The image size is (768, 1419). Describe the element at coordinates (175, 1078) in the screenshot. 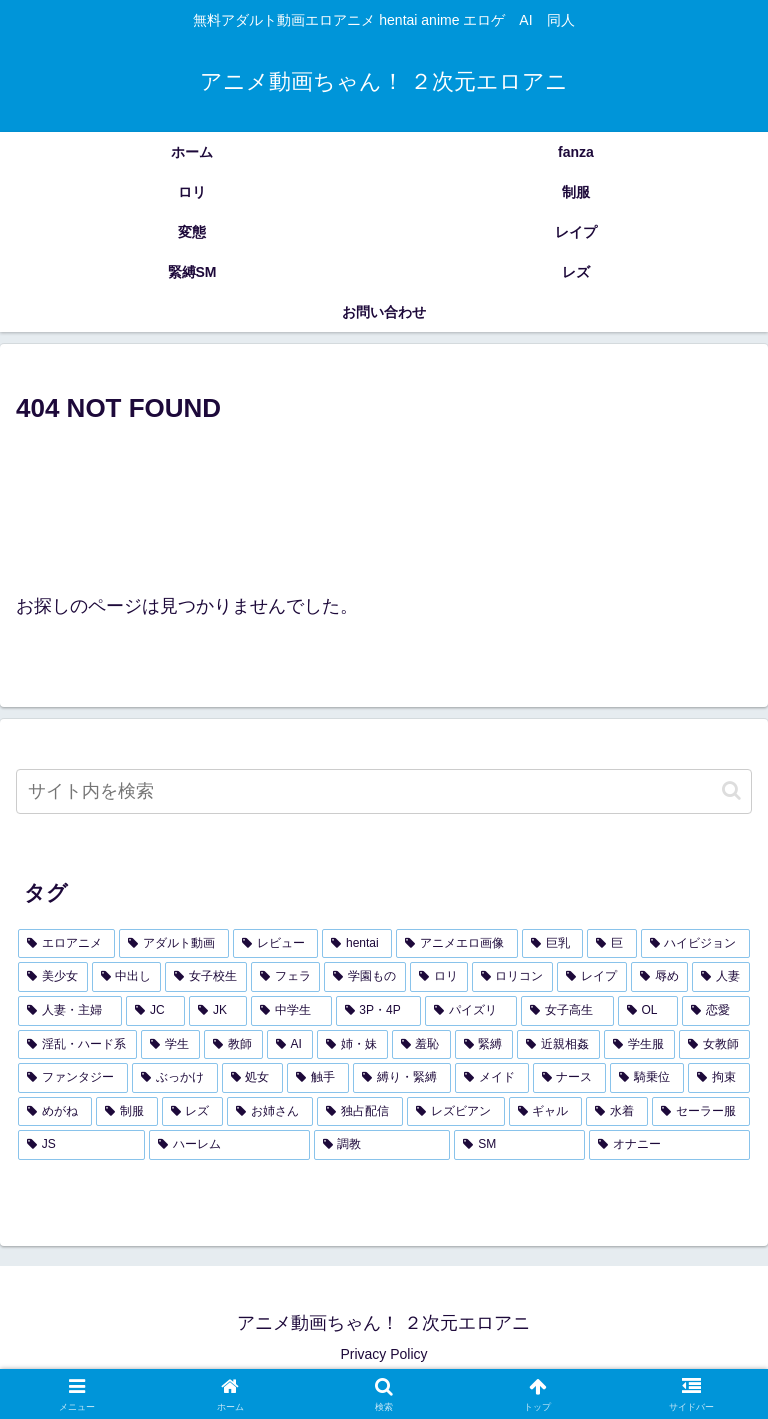

I see `[ぶっかけ (155個の項目)]` at that location.